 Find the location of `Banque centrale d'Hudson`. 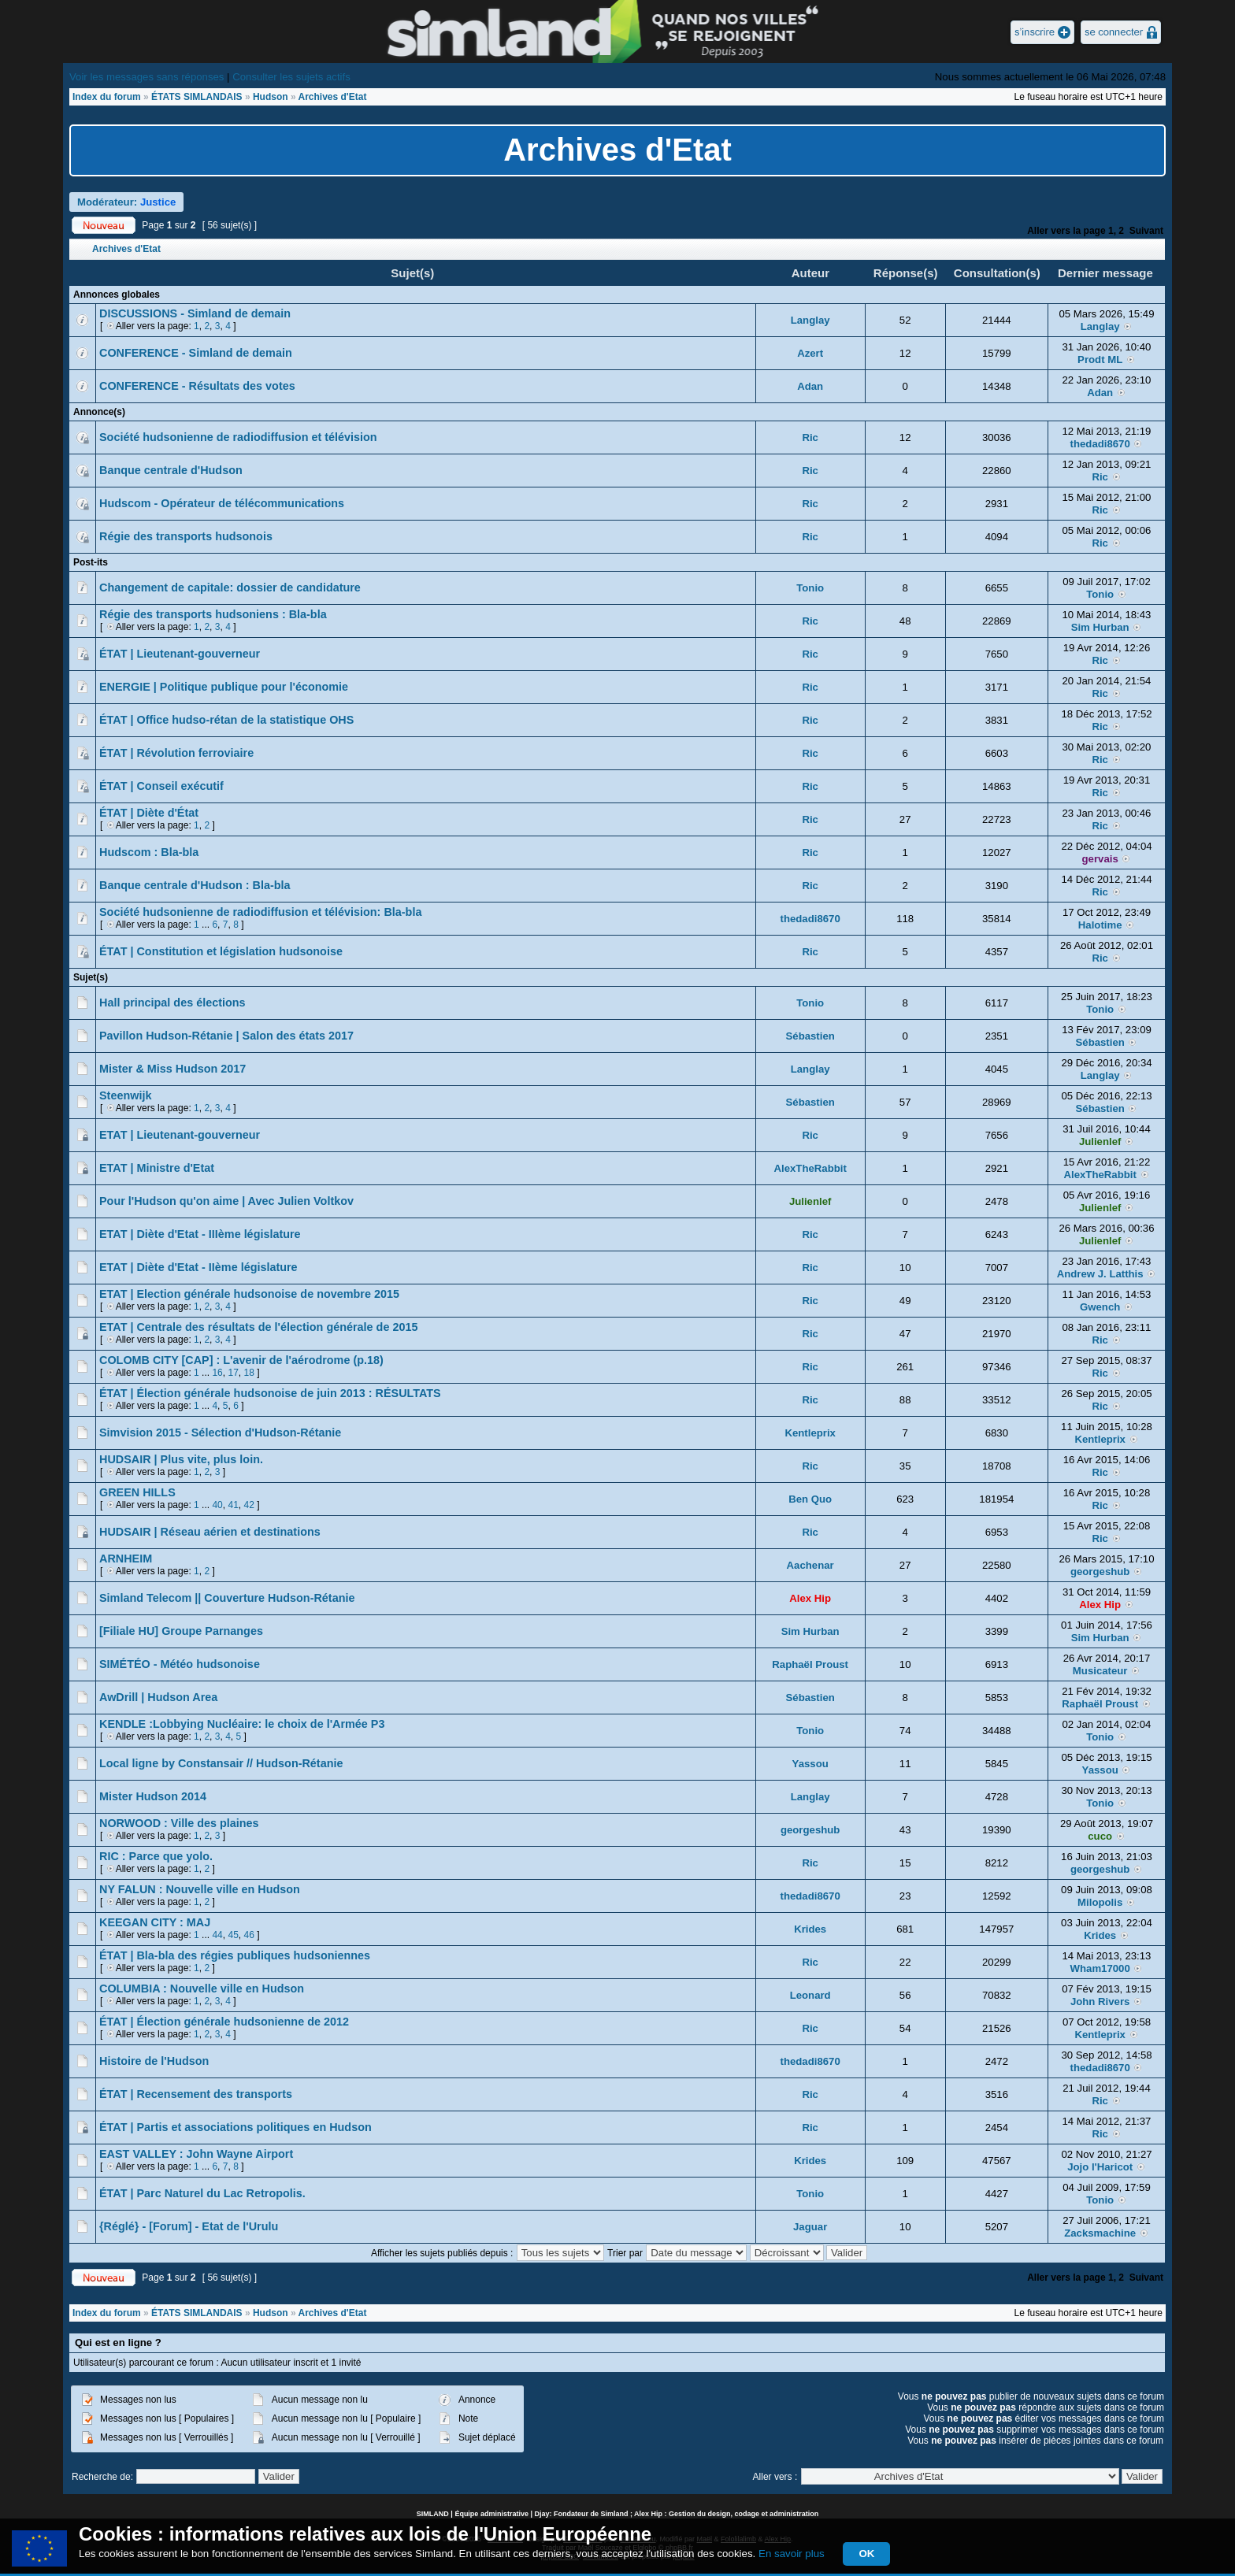

Banque centrale d'Hudson is located at coordinates (171, 470).